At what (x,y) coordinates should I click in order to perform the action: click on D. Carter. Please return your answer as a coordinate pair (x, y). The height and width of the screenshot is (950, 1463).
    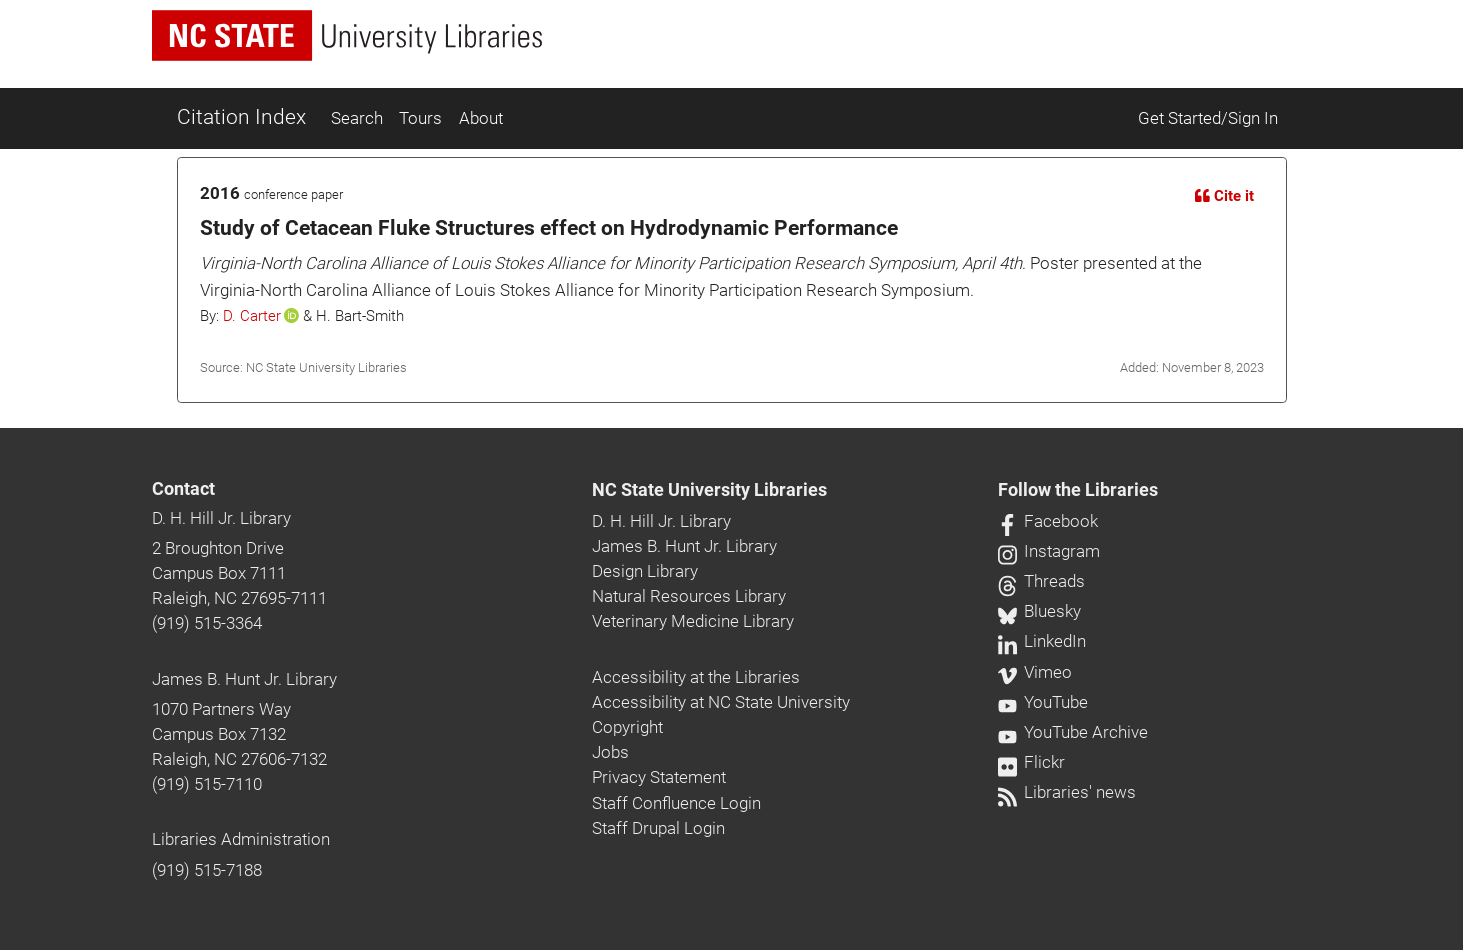
    Looking at the image, I should click on (252, 316).